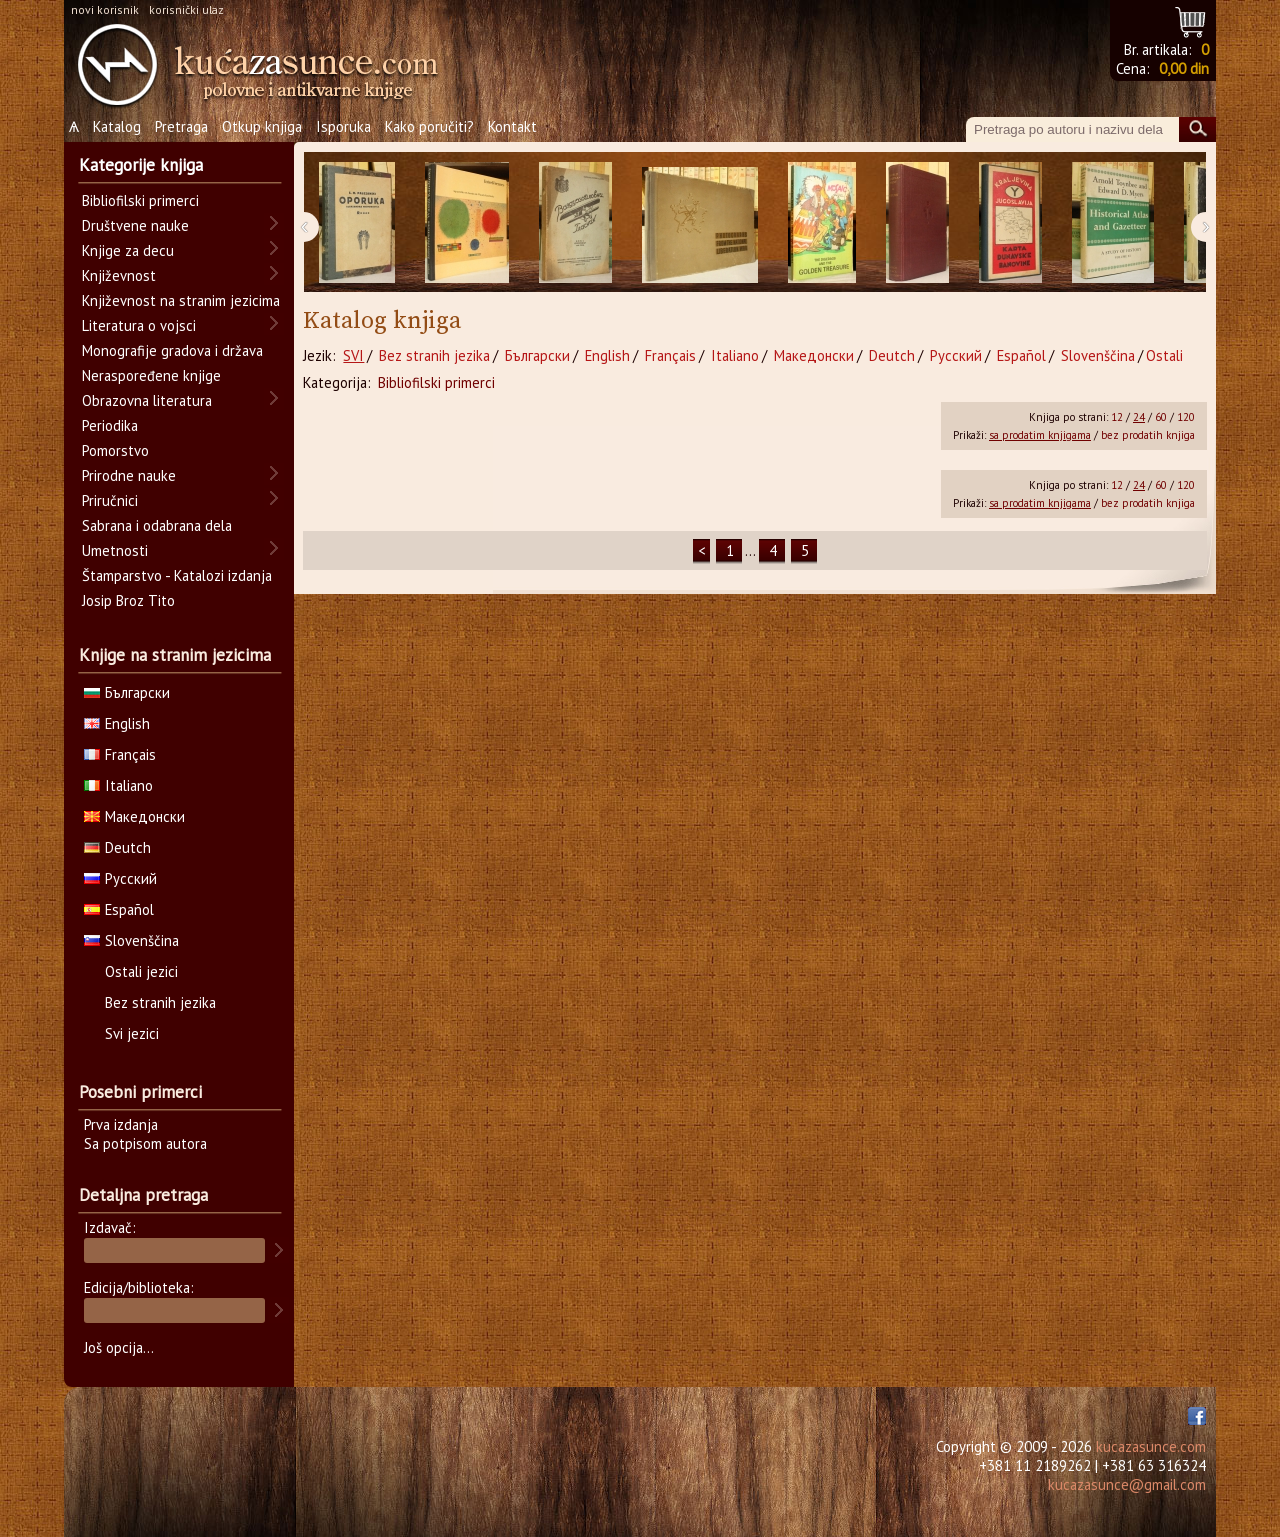  Describe the element at coordinates (145, 1143) in the screenshot. I see `Sa potpisom autora` at that location.